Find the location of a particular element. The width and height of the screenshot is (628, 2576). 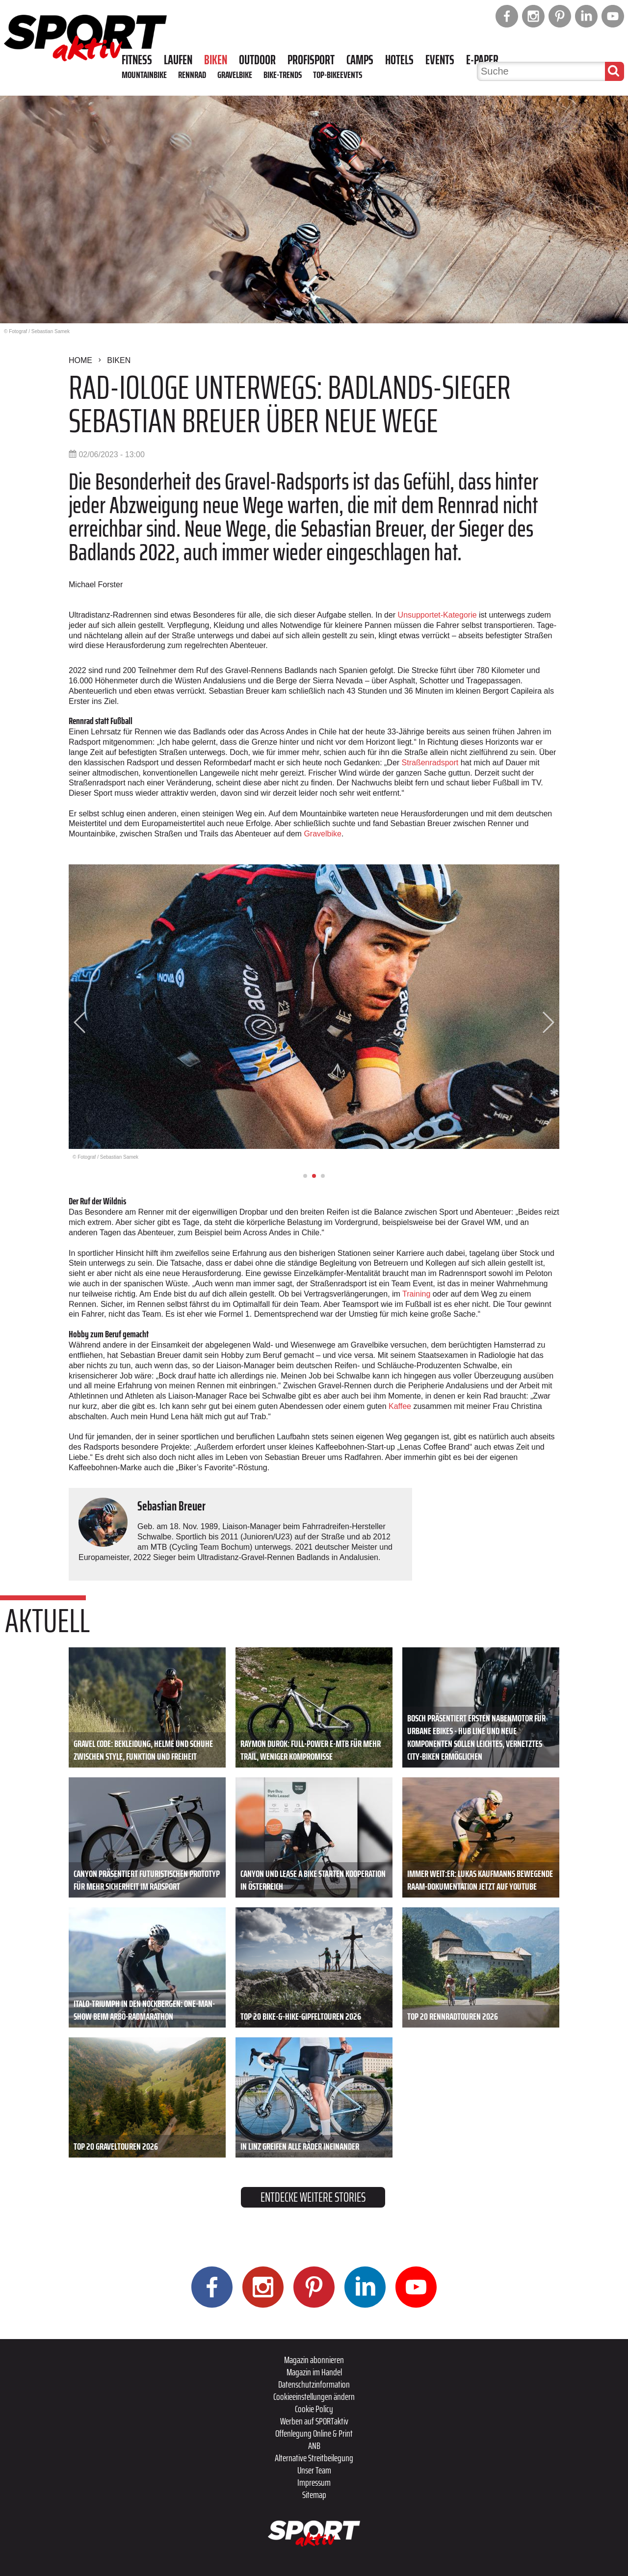

Kaffee is located at coordinates (400, 1406).